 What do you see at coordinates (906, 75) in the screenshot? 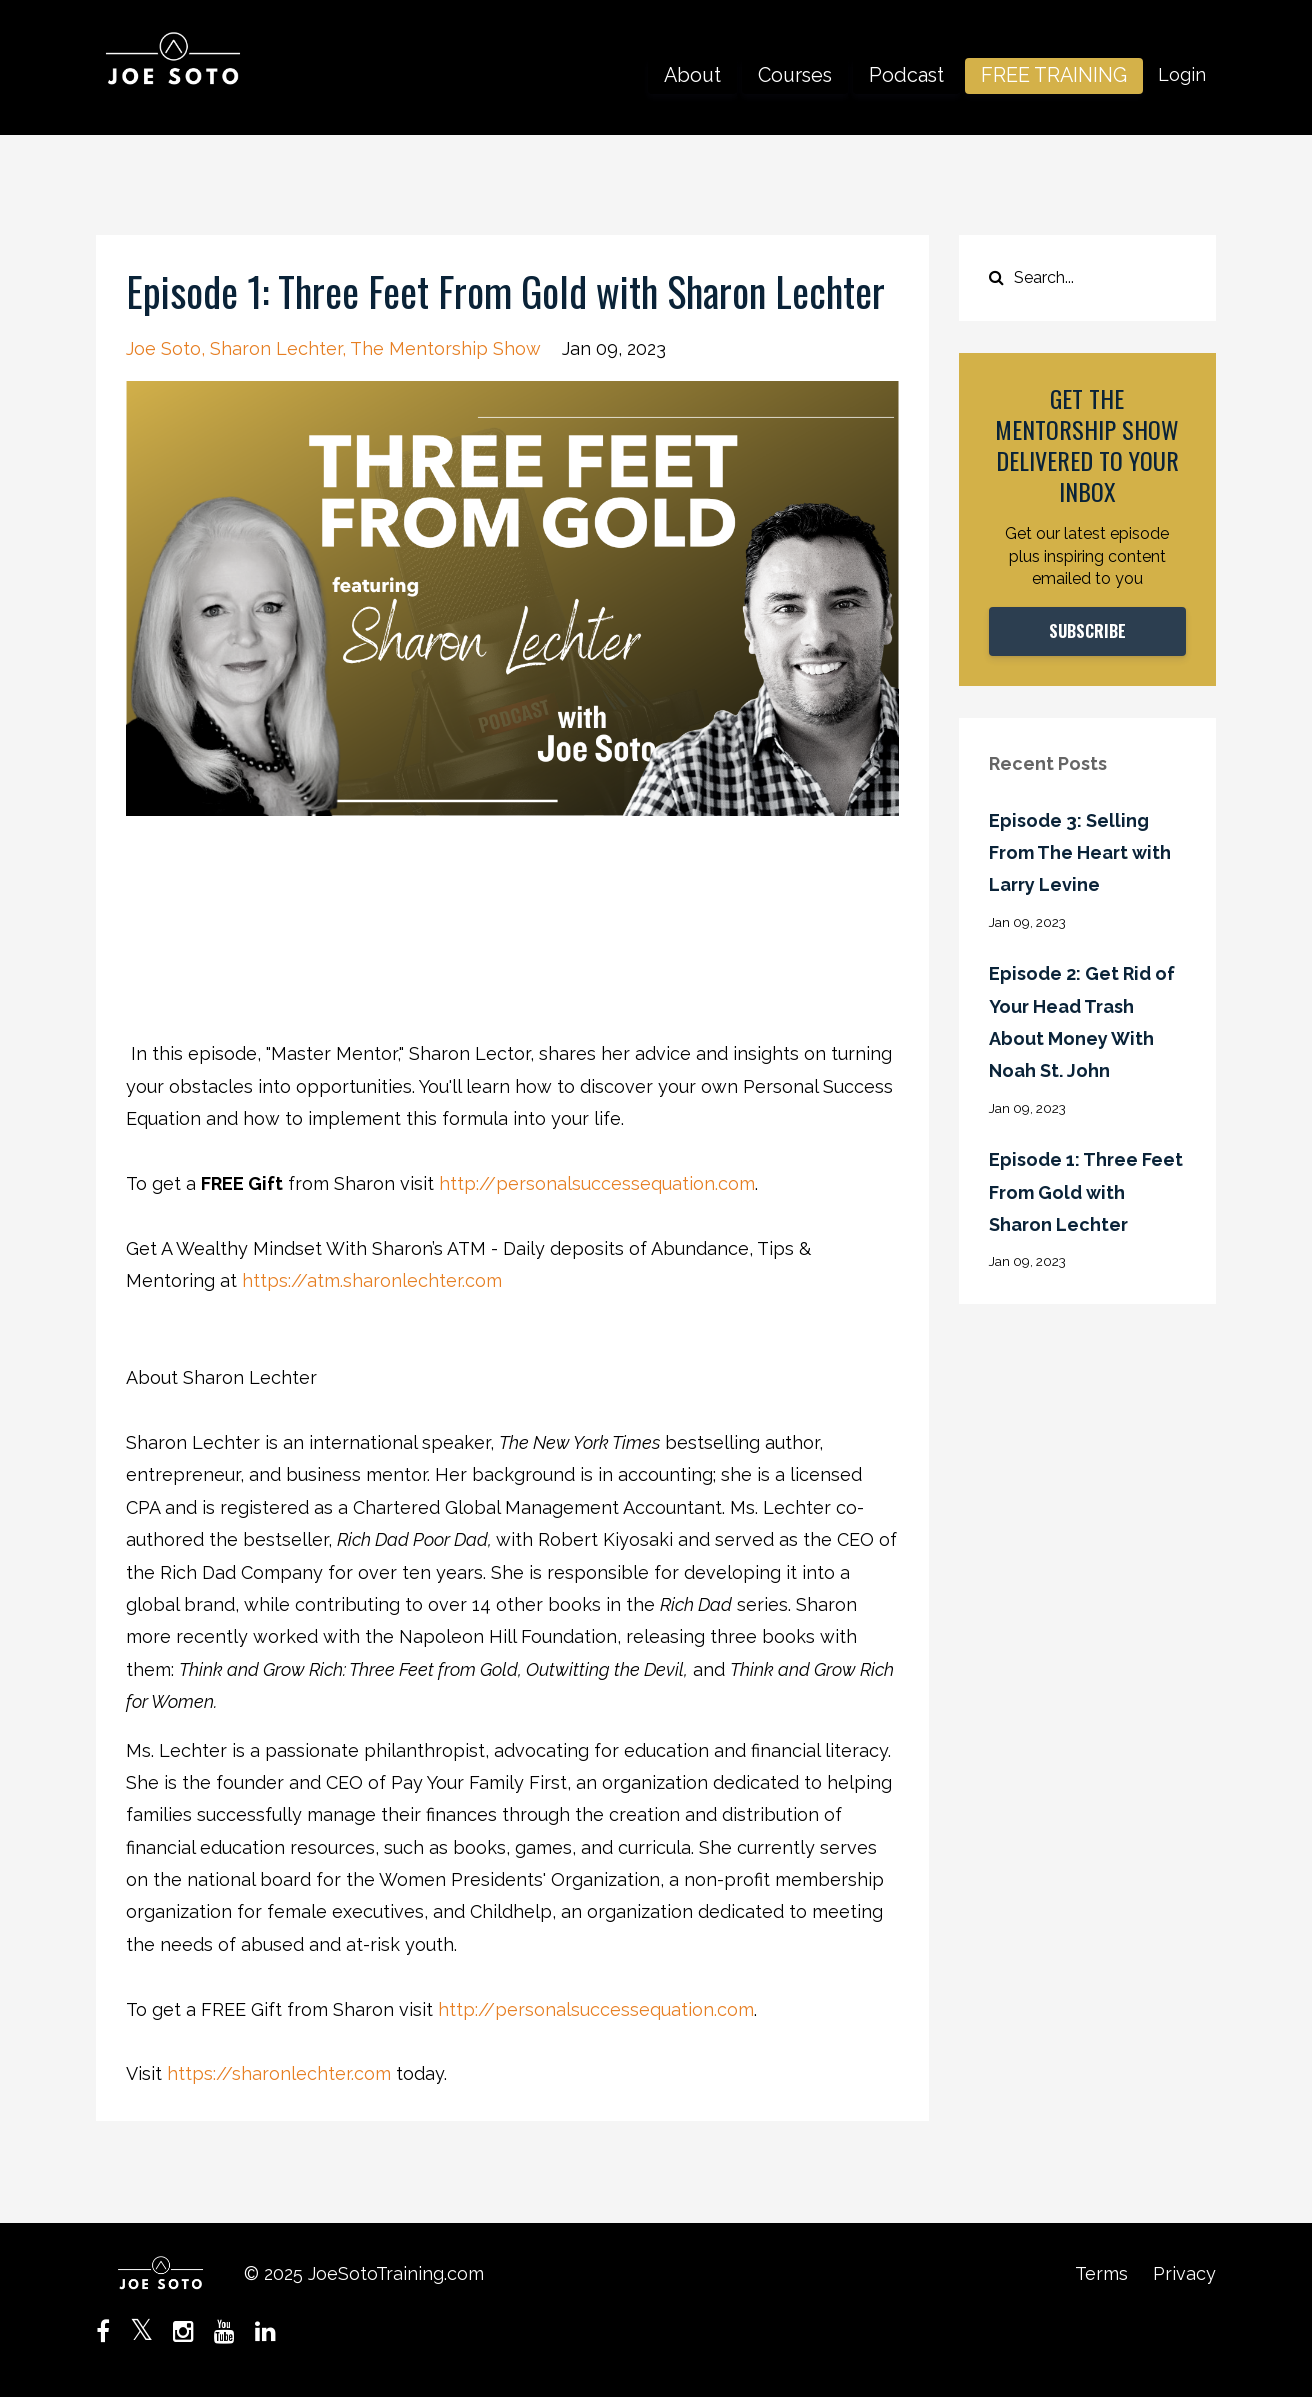
I see `Podcast` at bounding box center [906, 75].